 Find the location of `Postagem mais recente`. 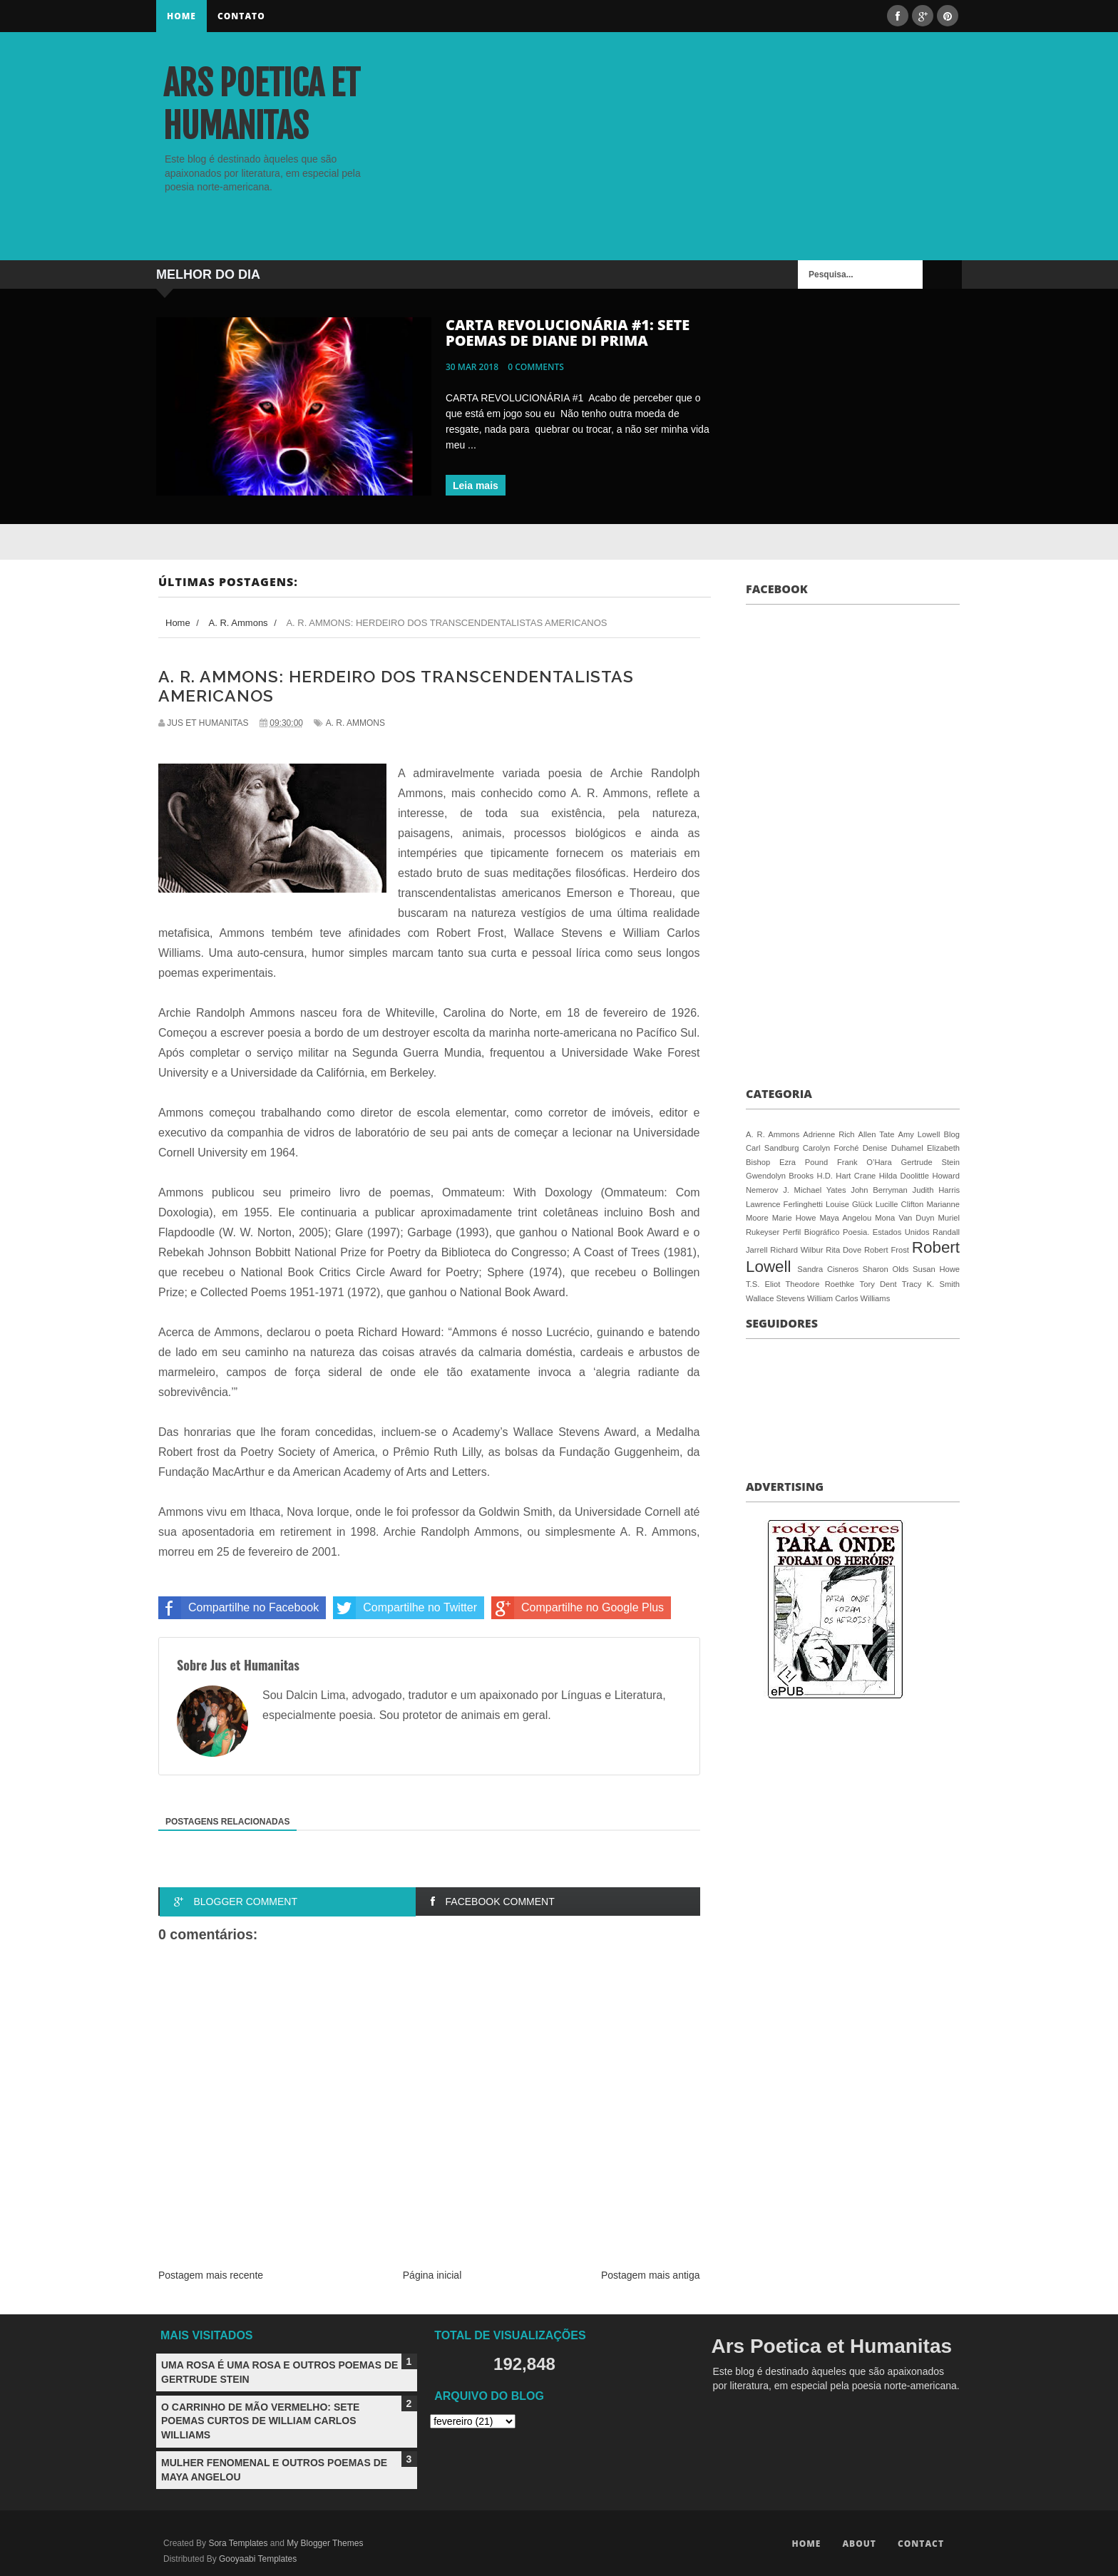

Postagem mais recente is located at coordinates (210, 2275).